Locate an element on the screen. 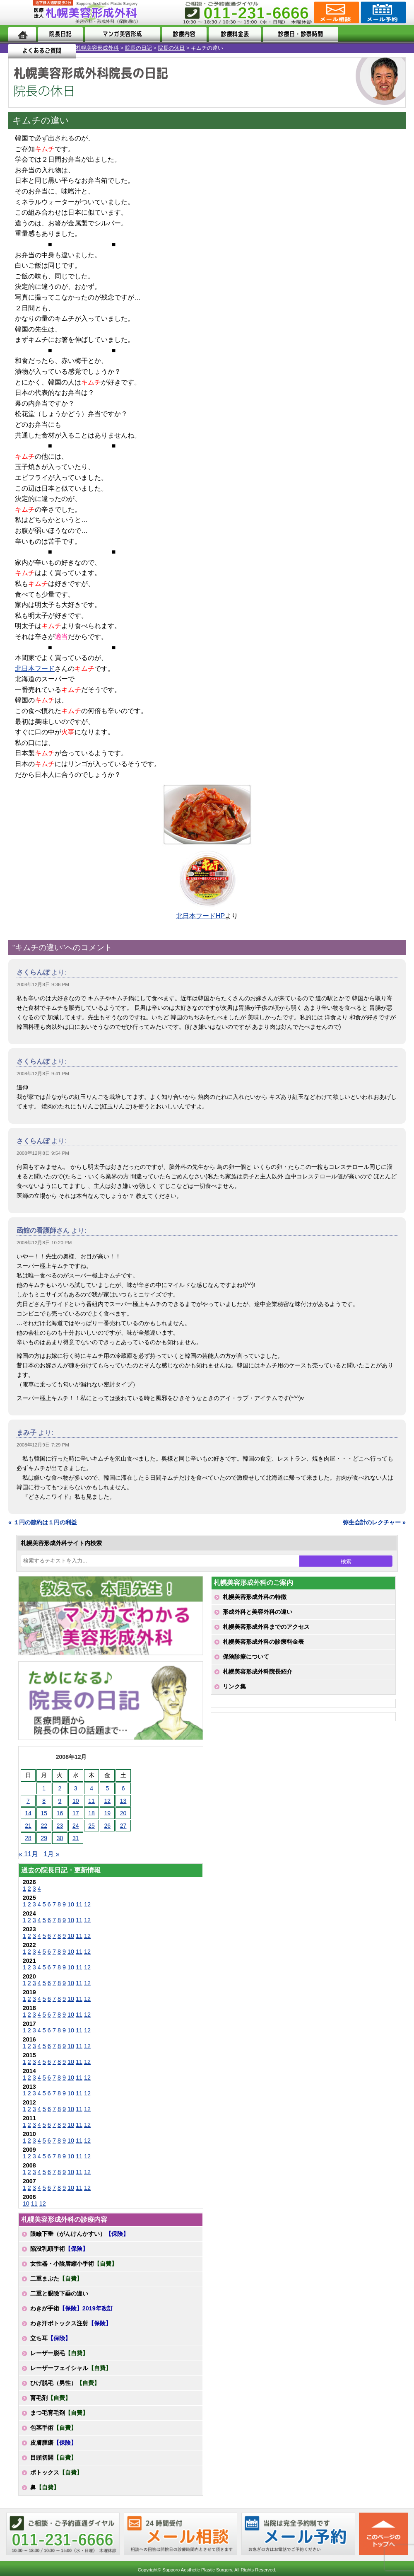  MENU is located at coordinates (20, 12).